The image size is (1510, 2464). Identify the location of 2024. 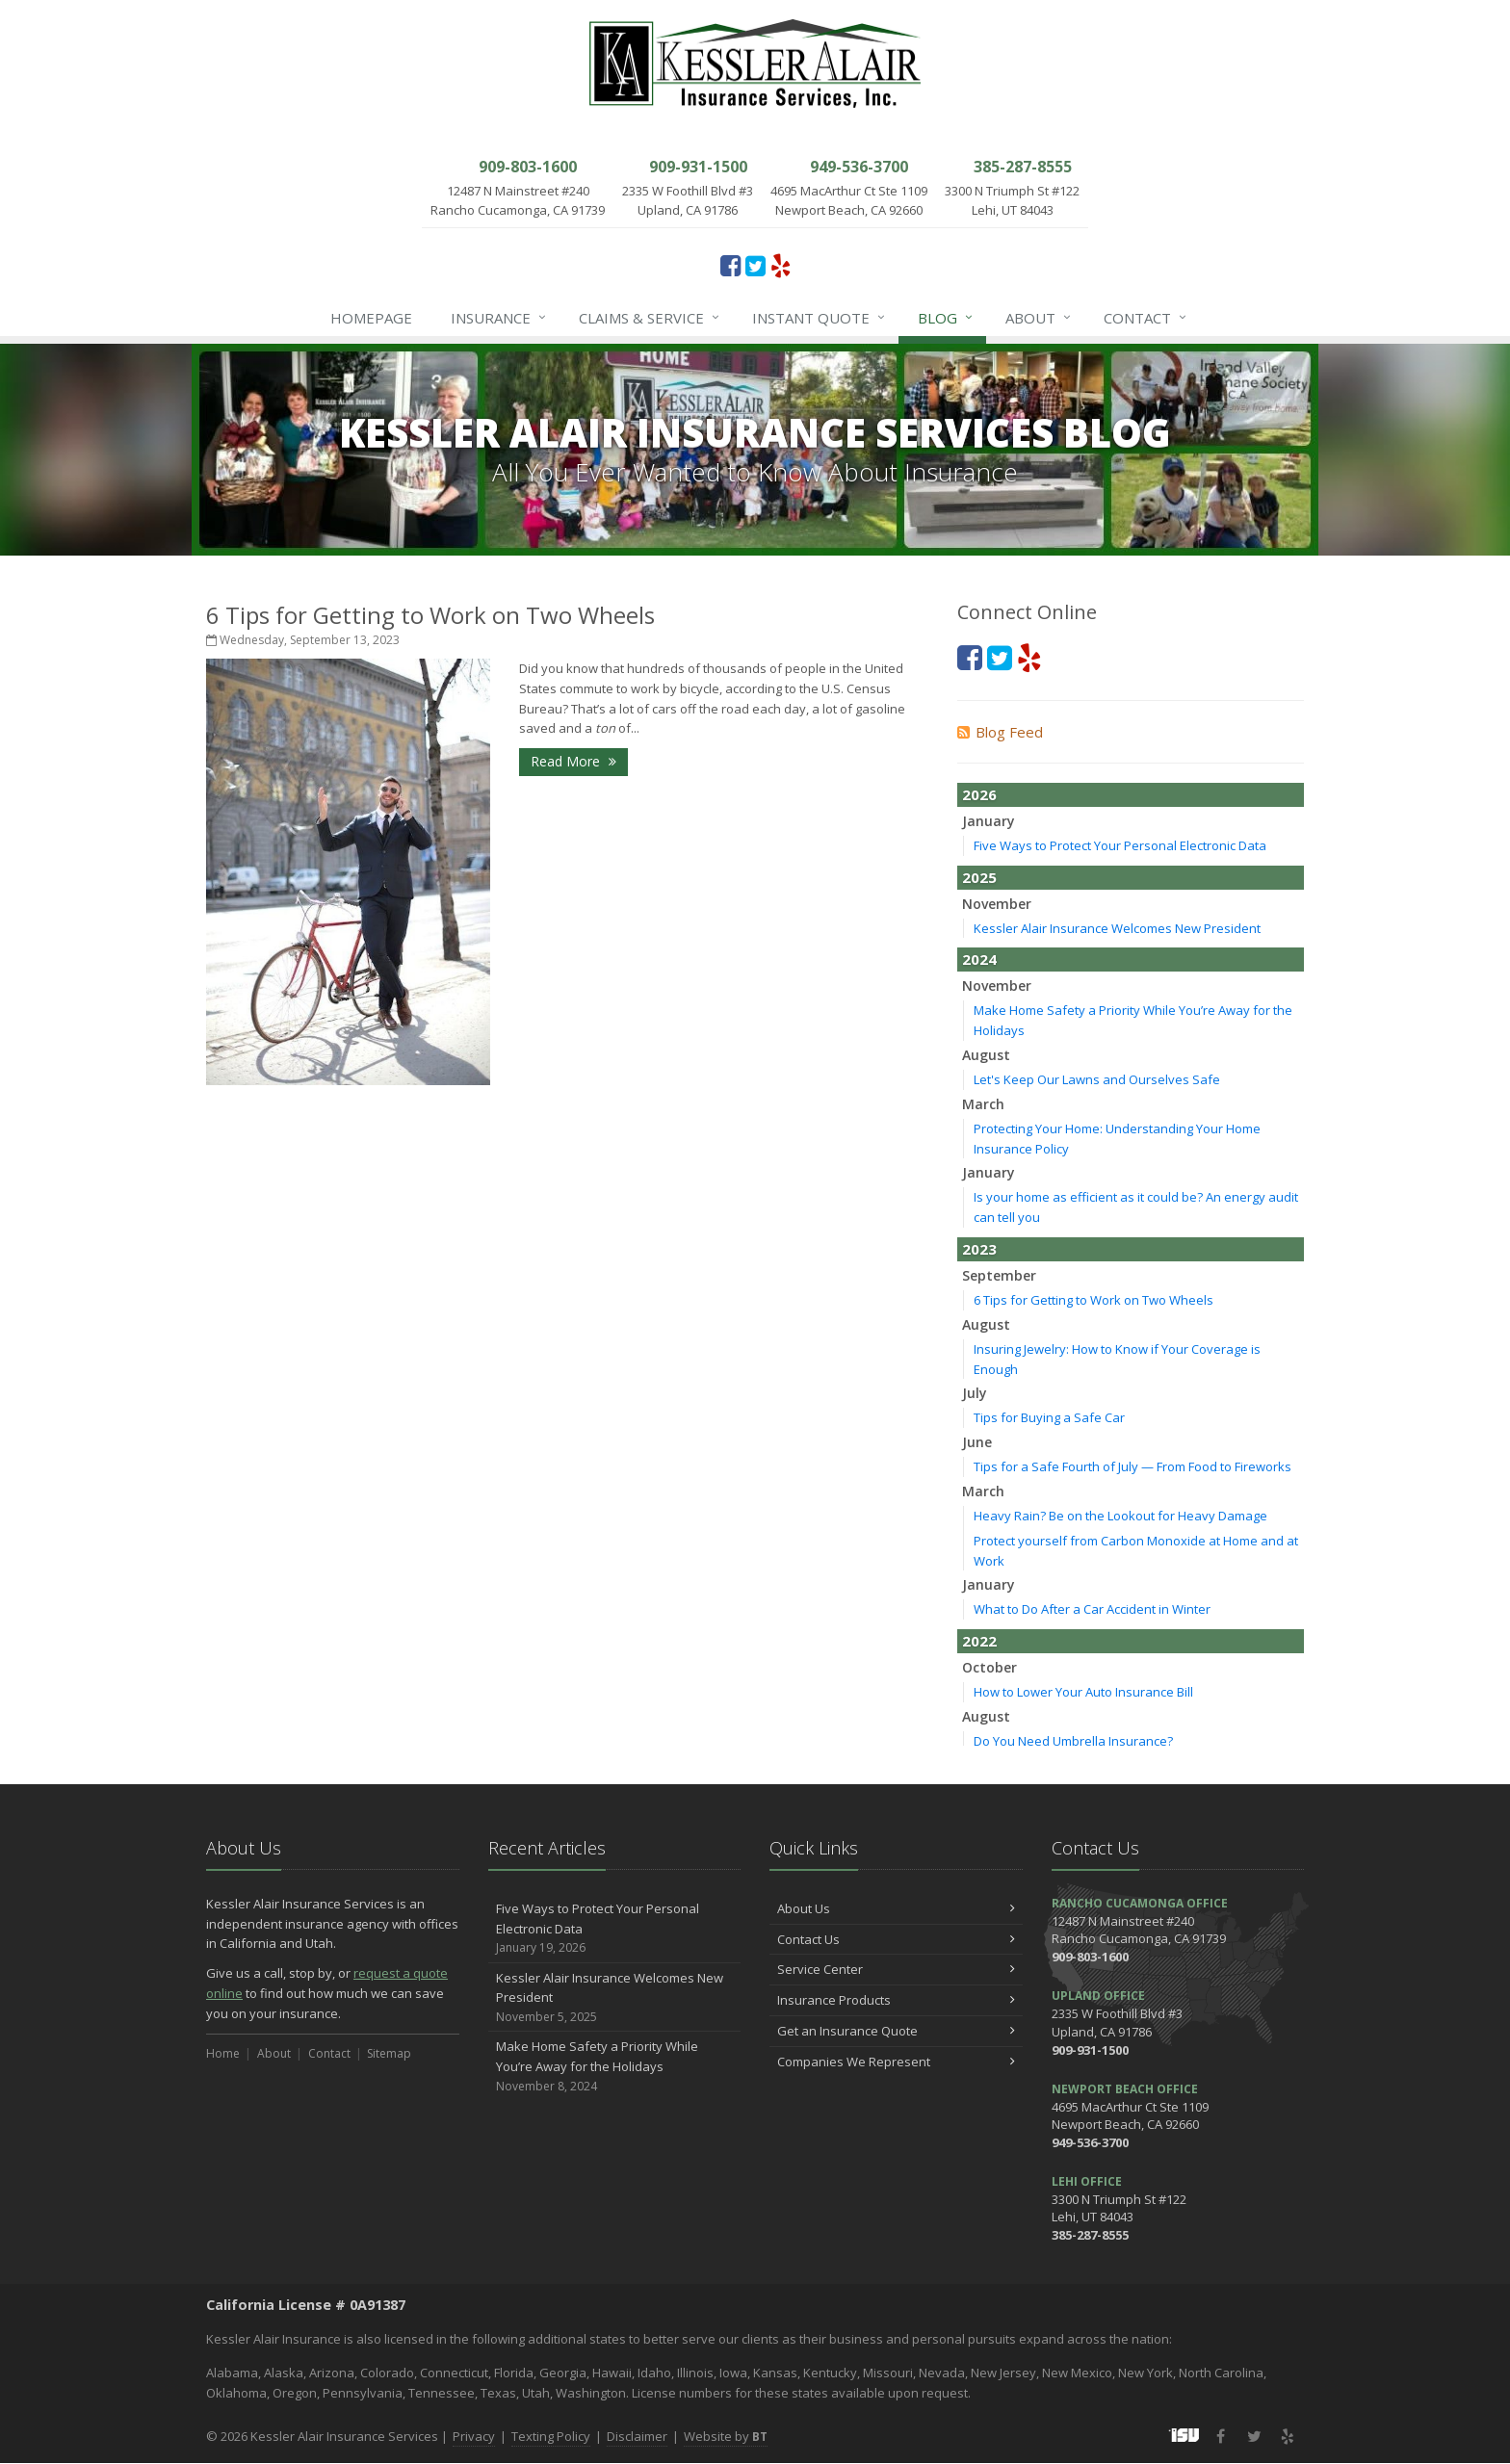
(979, 959).